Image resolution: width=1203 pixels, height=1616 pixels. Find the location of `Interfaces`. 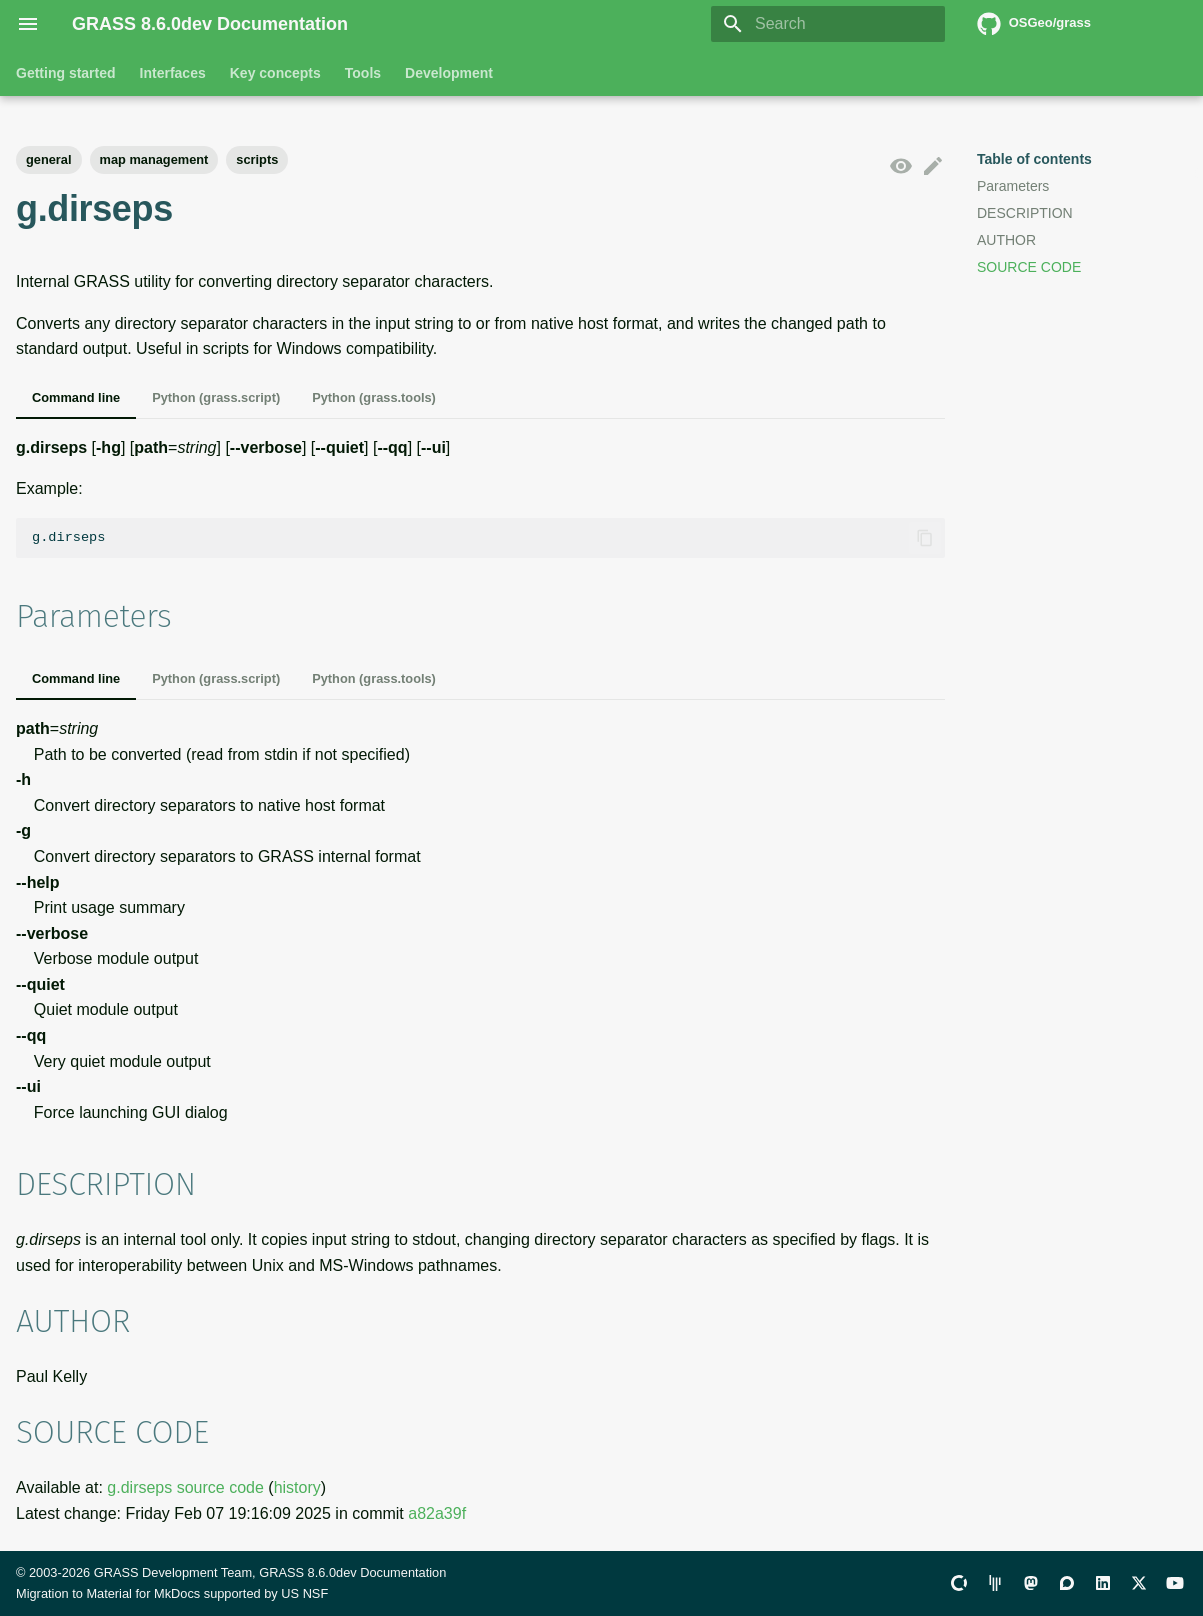

Interfaces is located at coordinates (173, 73).